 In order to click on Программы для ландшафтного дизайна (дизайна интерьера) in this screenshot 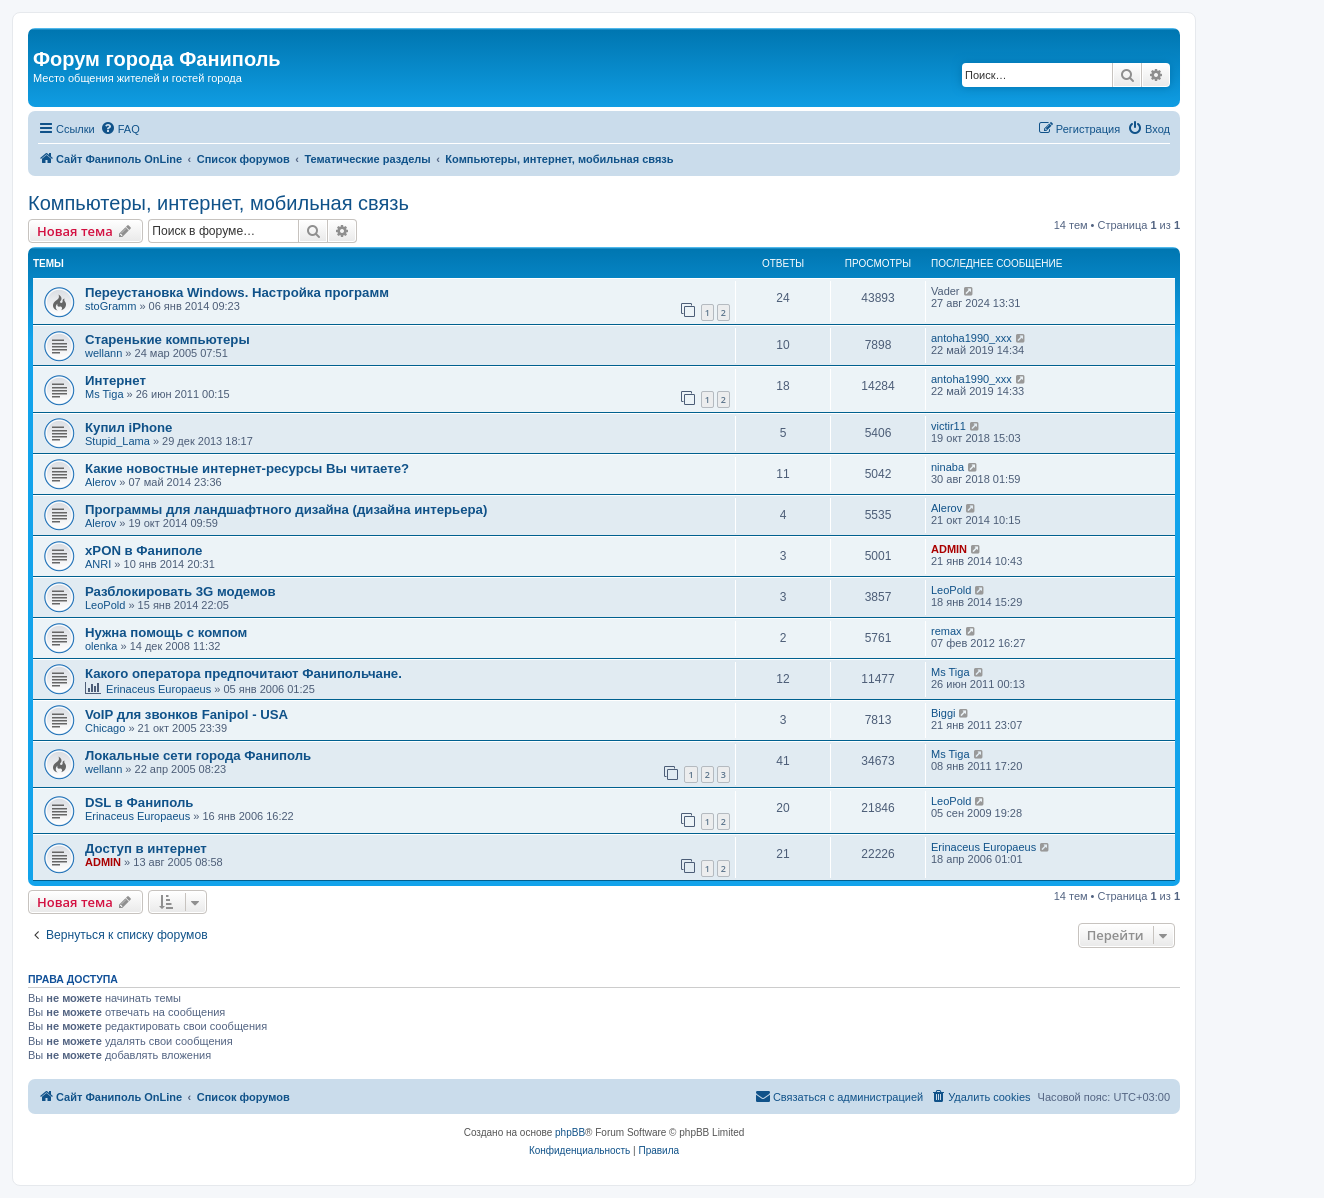, I will do `click(286, 509)`.